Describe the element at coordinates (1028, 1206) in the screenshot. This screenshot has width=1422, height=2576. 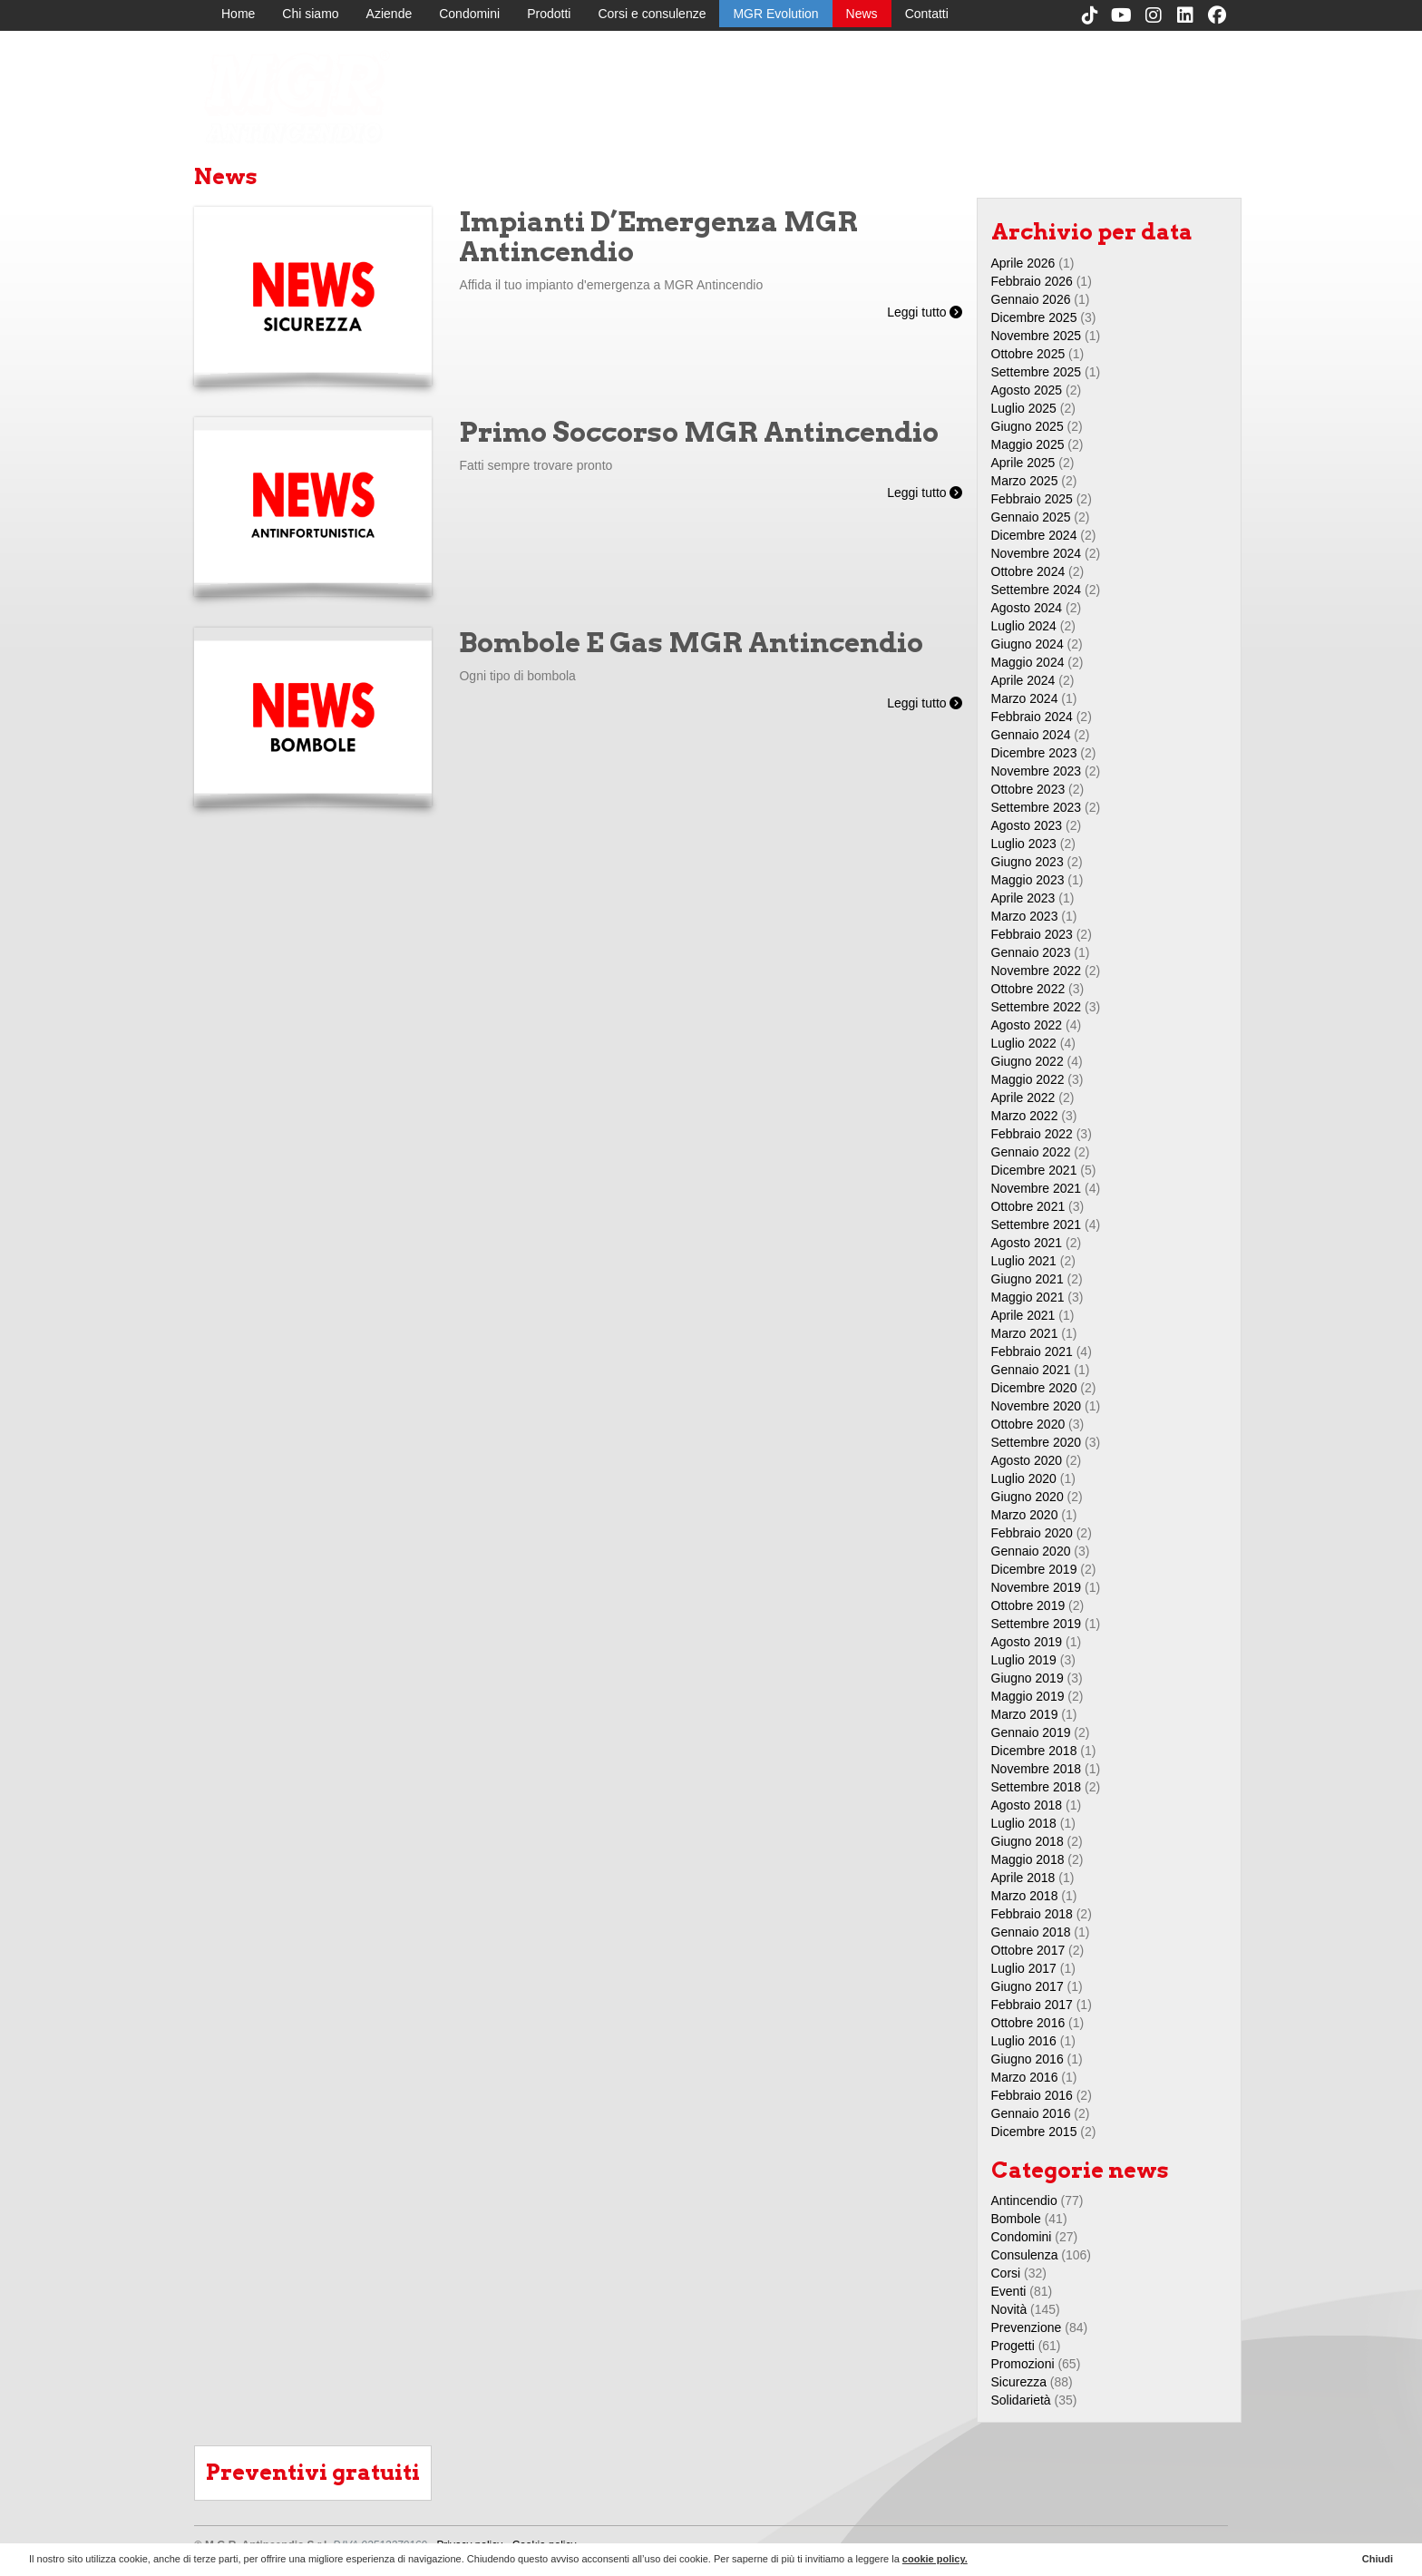
I see `Ottobre 2021` at that location.